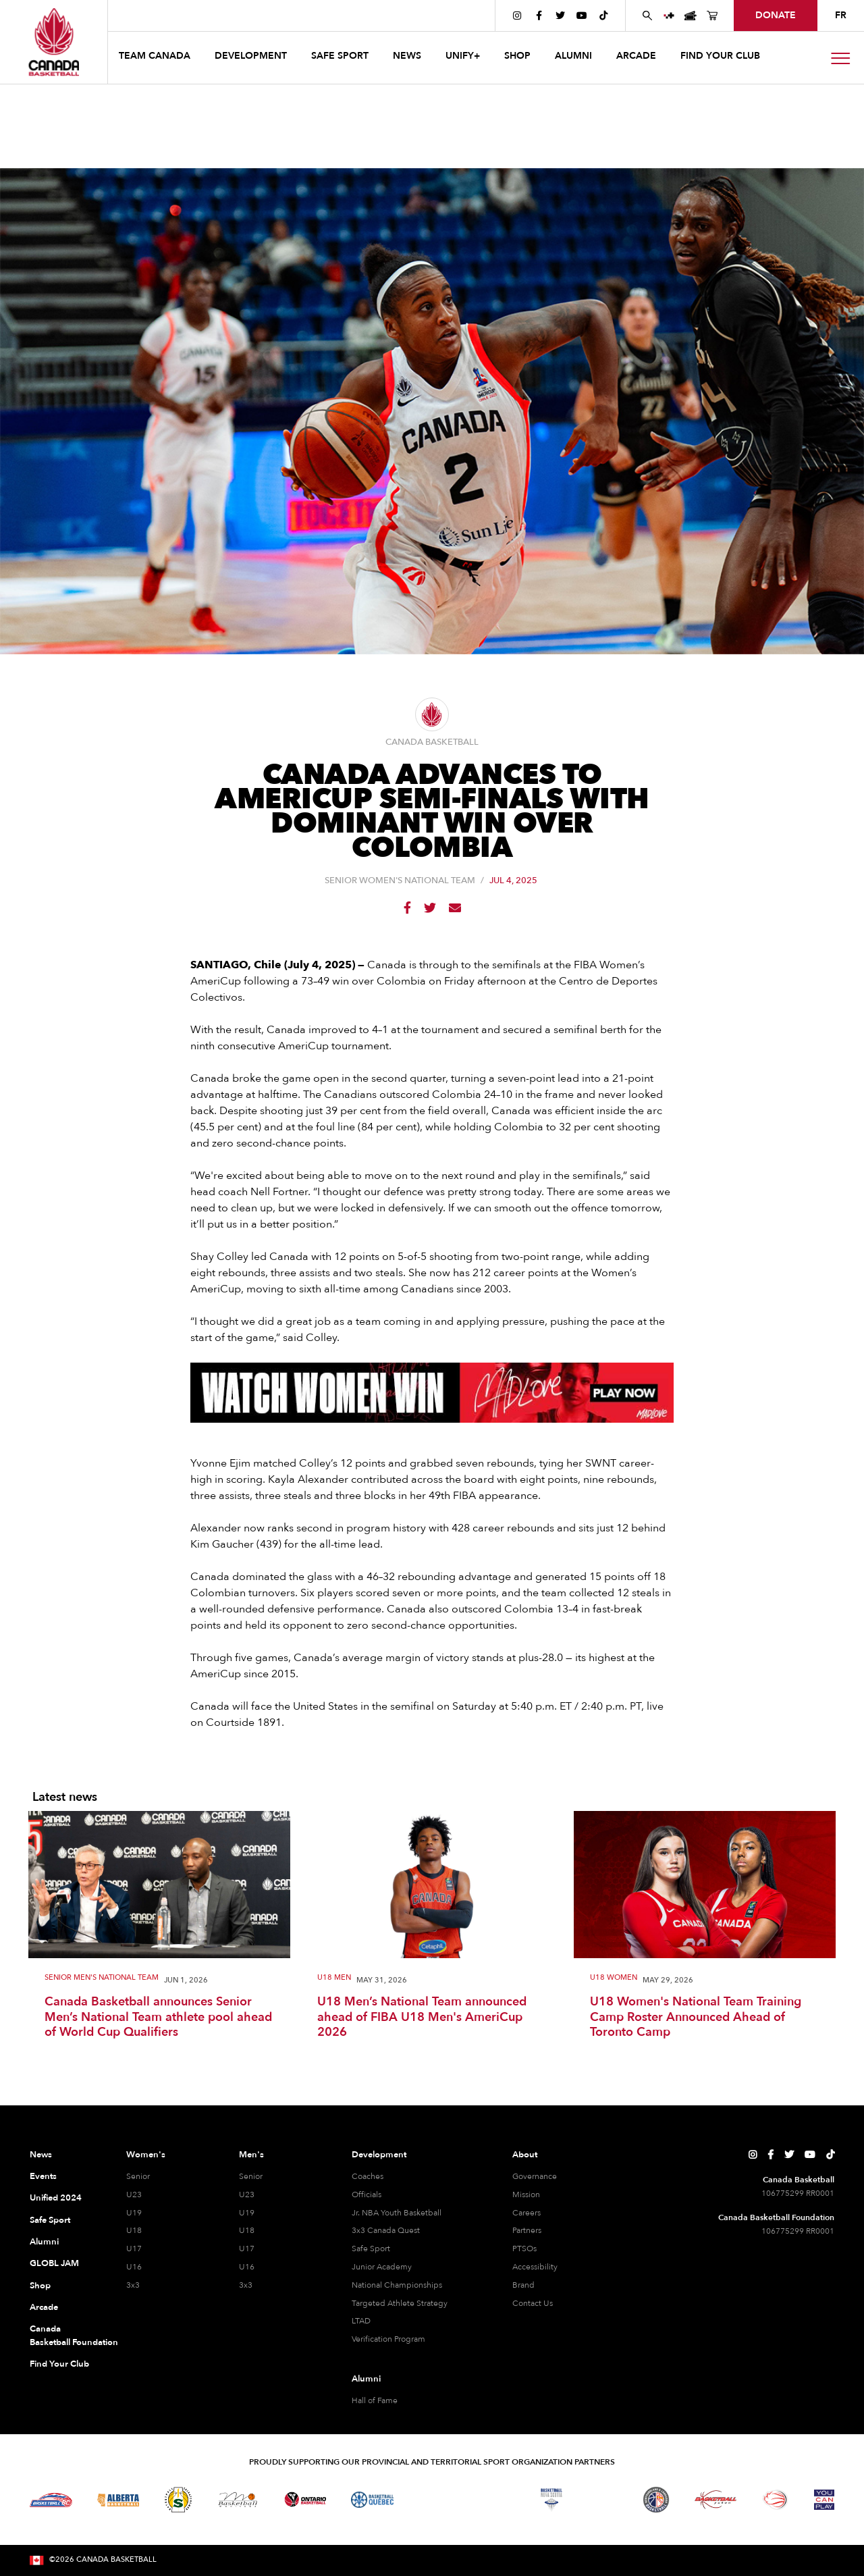 The height and width of the screenshot is (2576, 864). Describe the element at coordinates (246, 2230) in the screenshot. I see `U18 [U18 Men]` at that location.